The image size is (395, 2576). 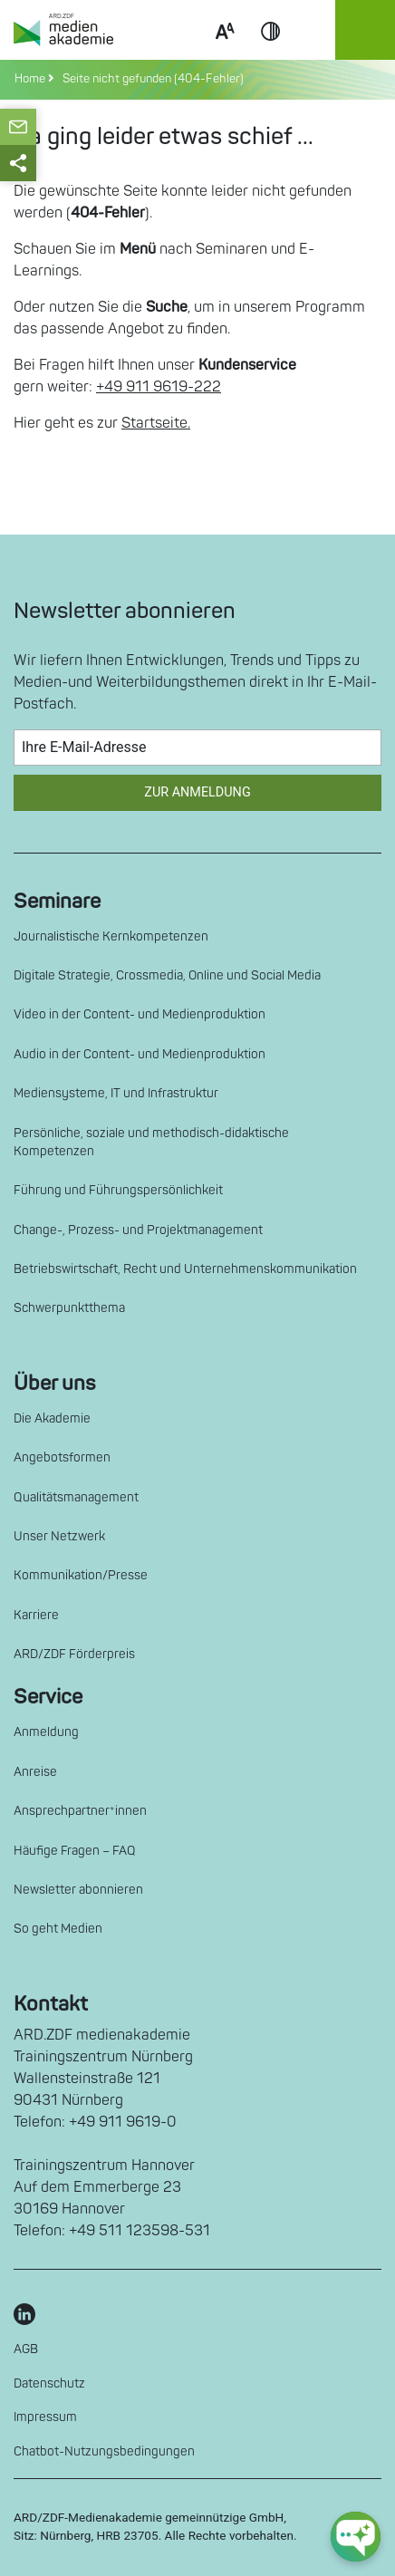 I want to click on Ansprechpartner*innen, so click(x=80, y=1811).